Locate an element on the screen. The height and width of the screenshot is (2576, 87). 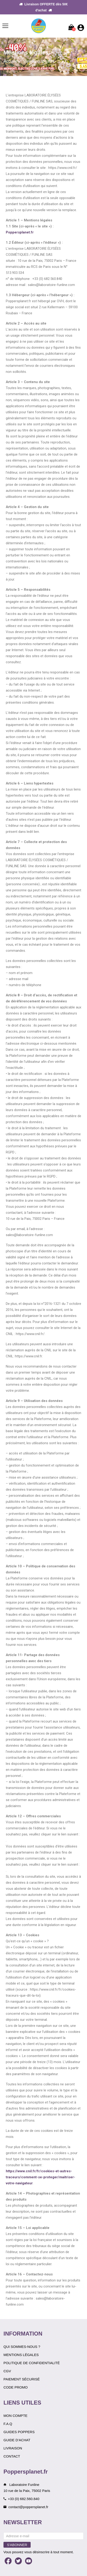
contact@poppersplanet.fr is located at coordinates (28, 2507).